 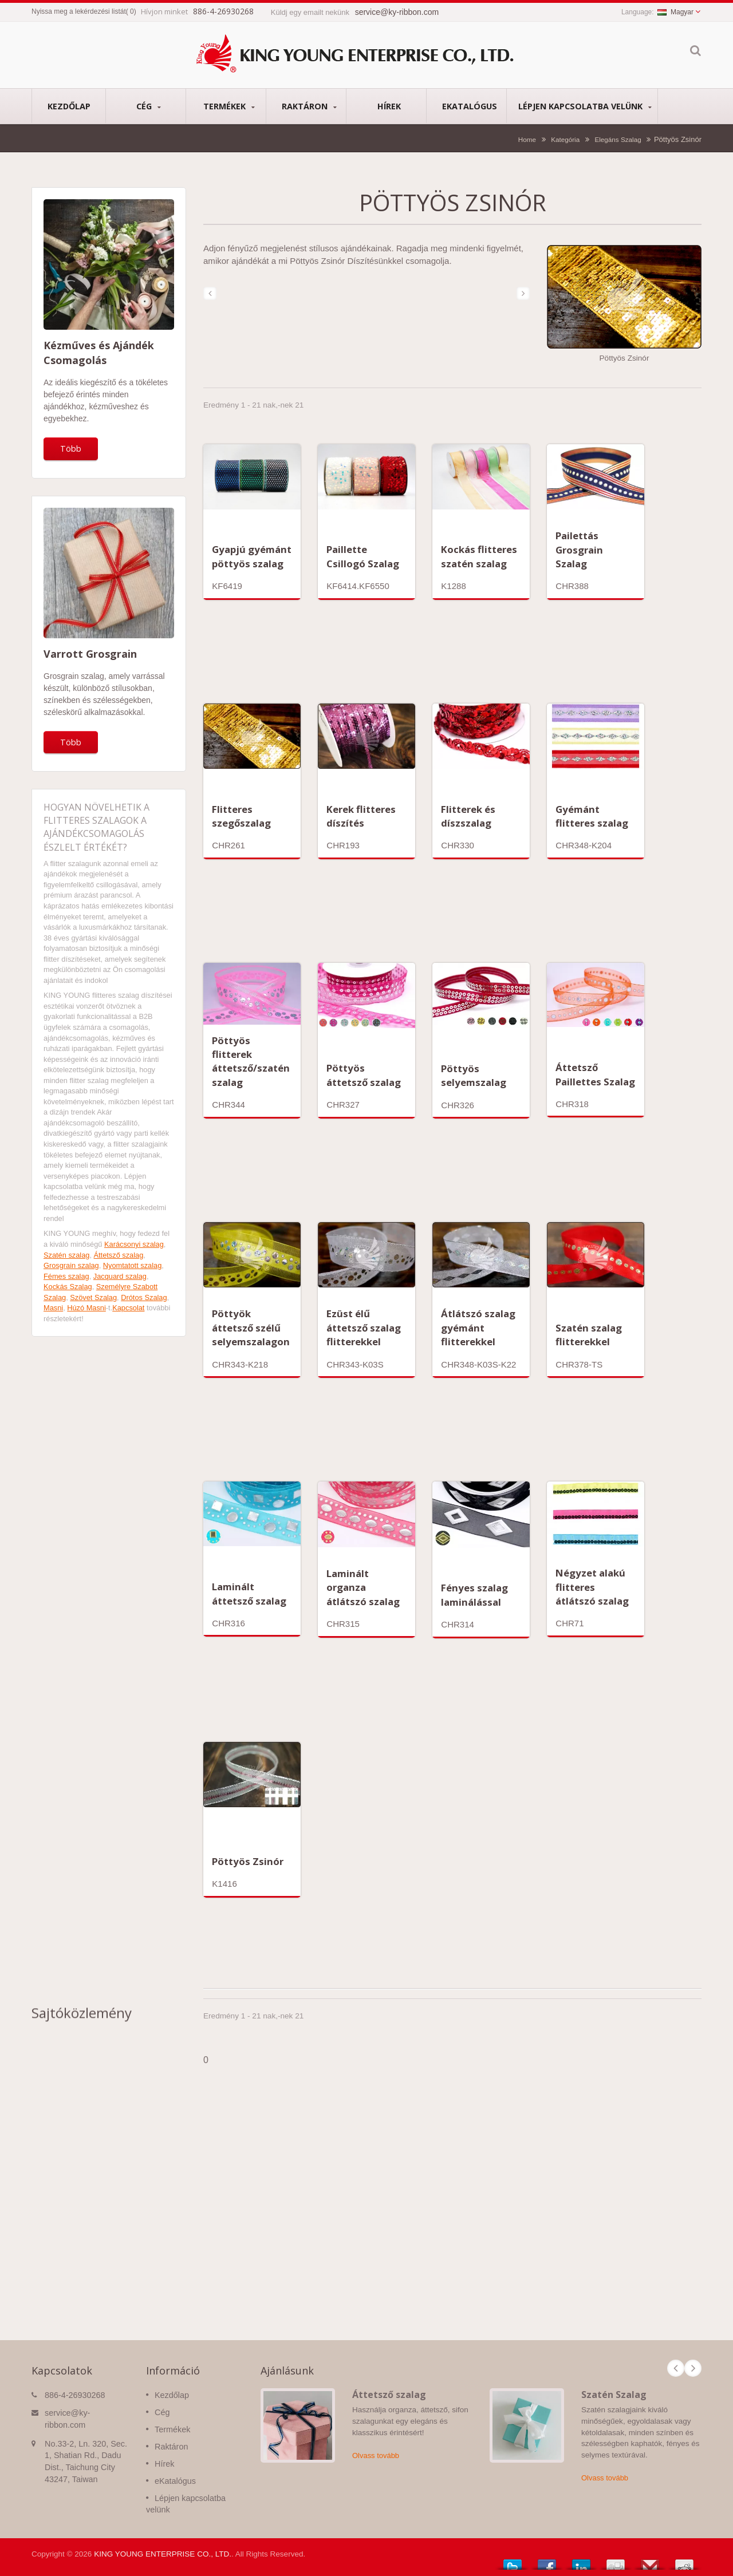 I want to click on Kezdőlap, so click(x=68, y=106).